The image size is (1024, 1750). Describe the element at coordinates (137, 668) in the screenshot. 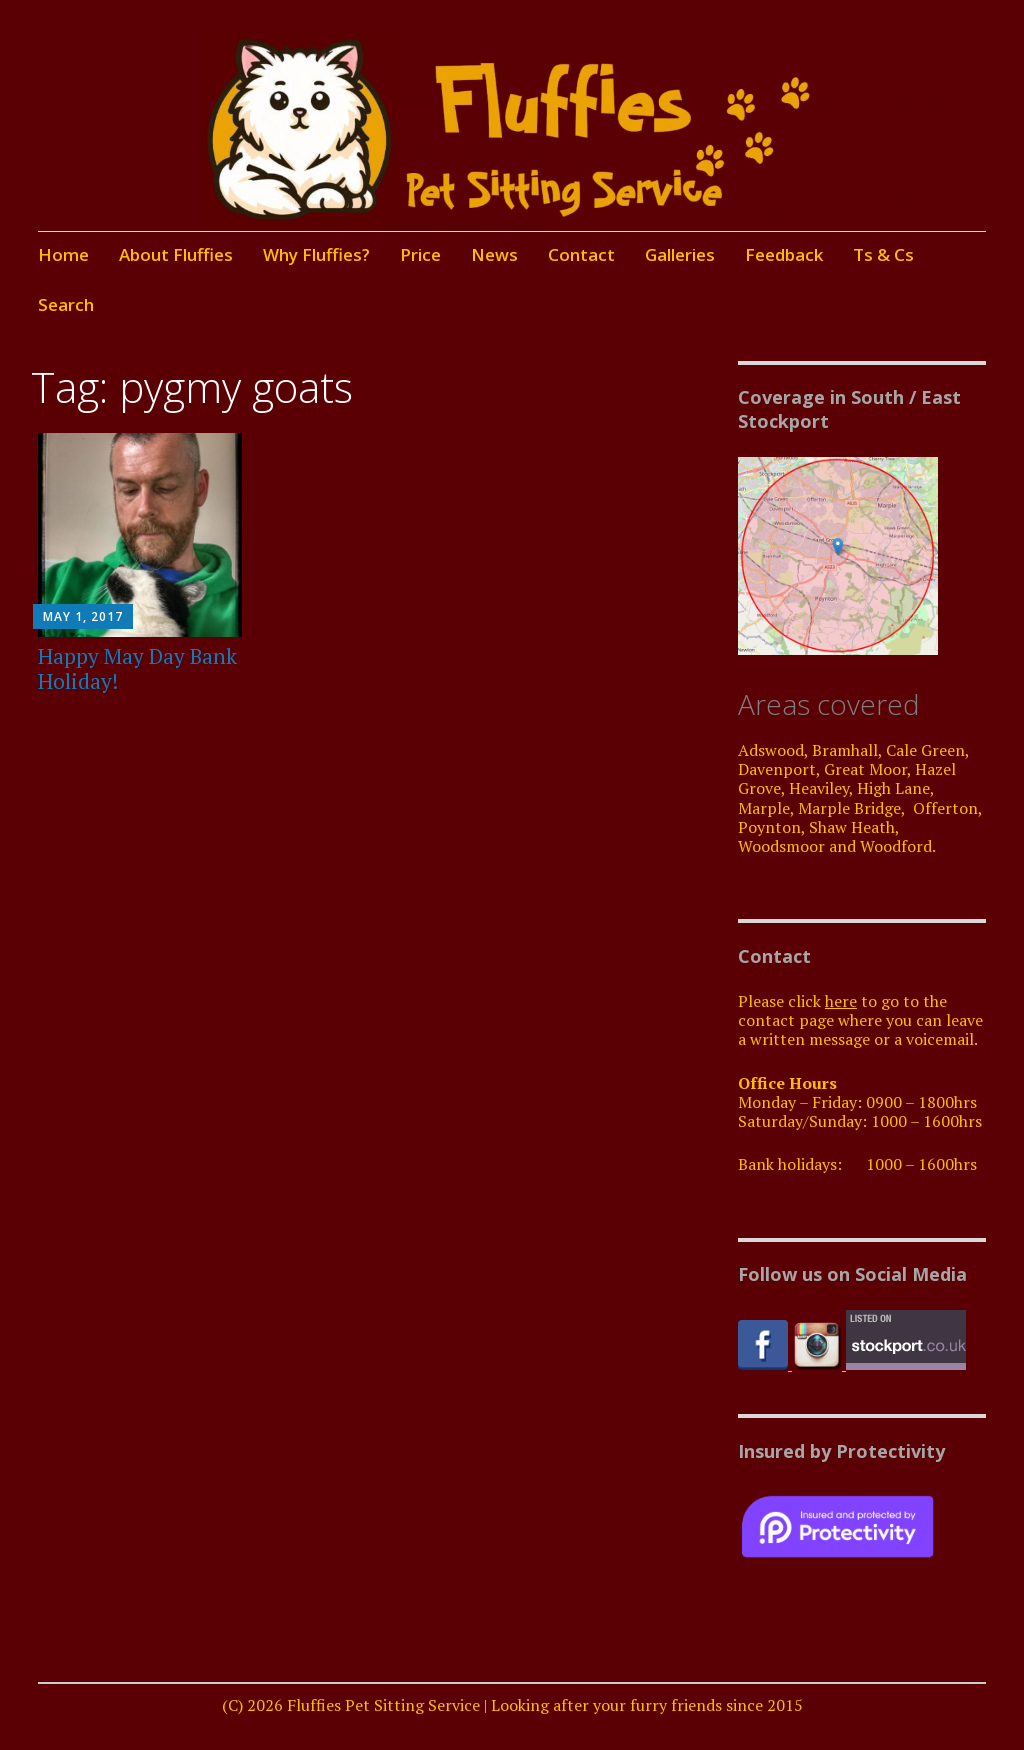

I see `Happy May Day Bank Holiday!` at that location.